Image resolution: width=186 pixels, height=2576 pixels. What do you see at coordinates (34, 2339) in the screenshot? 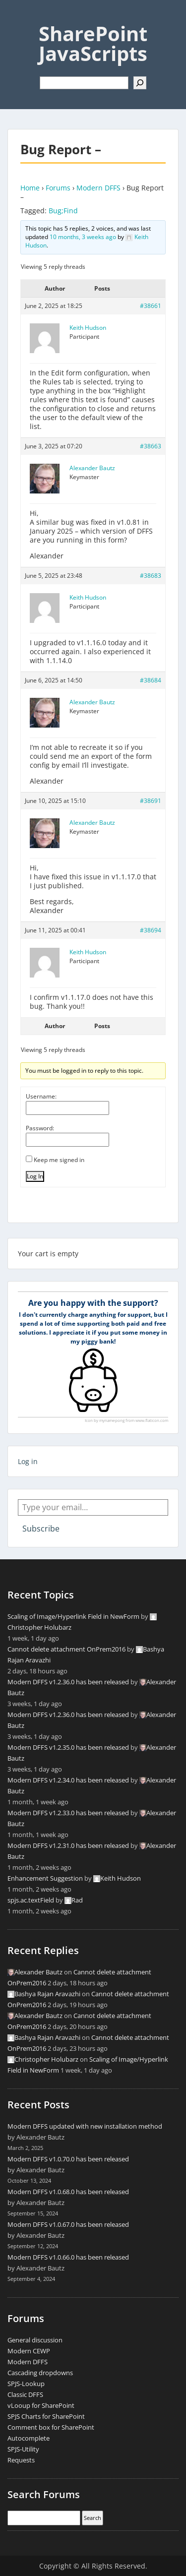
I see `General discussion` at bounding box center [34, 2339].